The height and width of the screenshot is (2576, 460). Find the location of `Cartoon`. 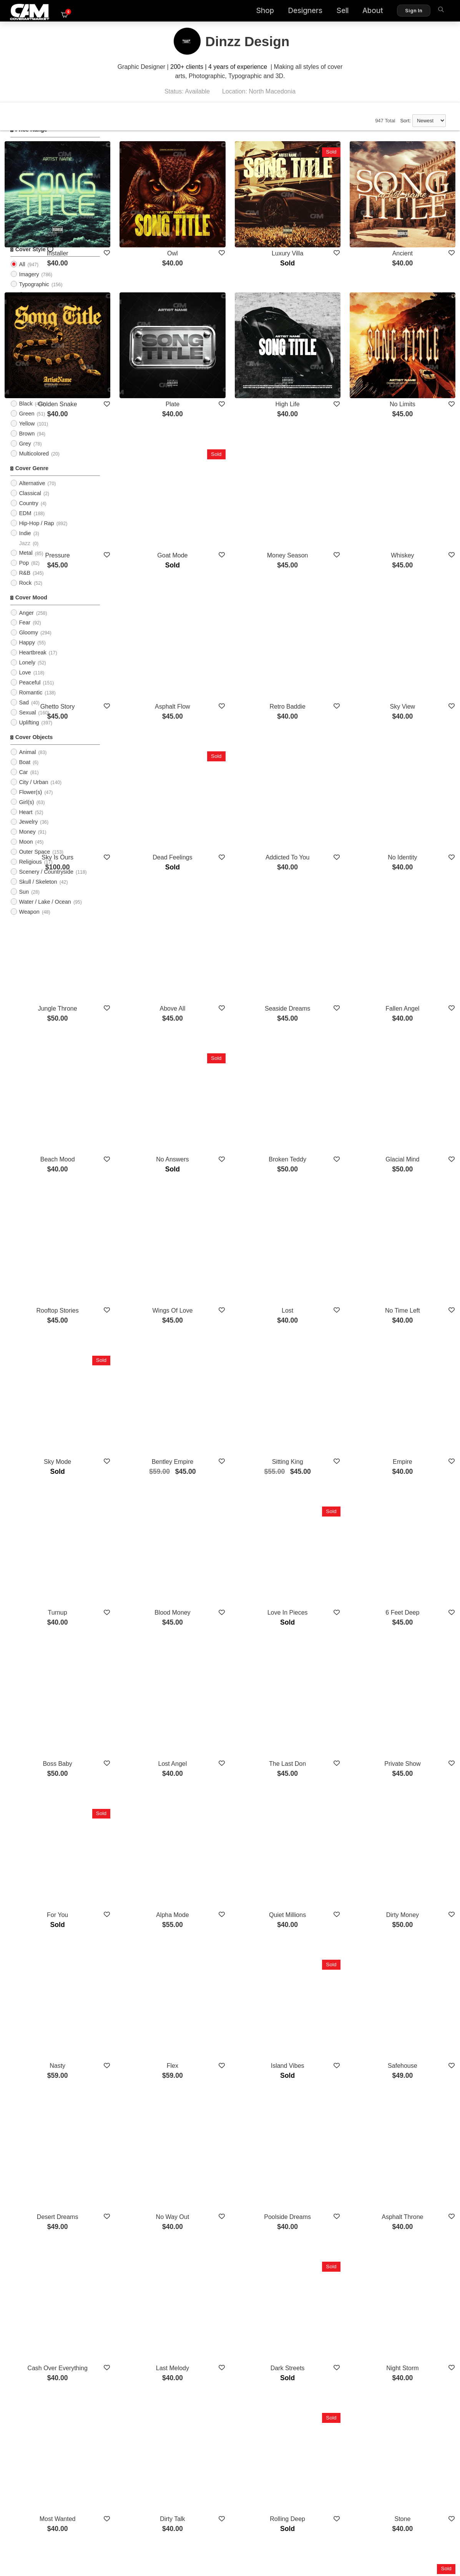

Cartoon is located at coordinates (28, 305).